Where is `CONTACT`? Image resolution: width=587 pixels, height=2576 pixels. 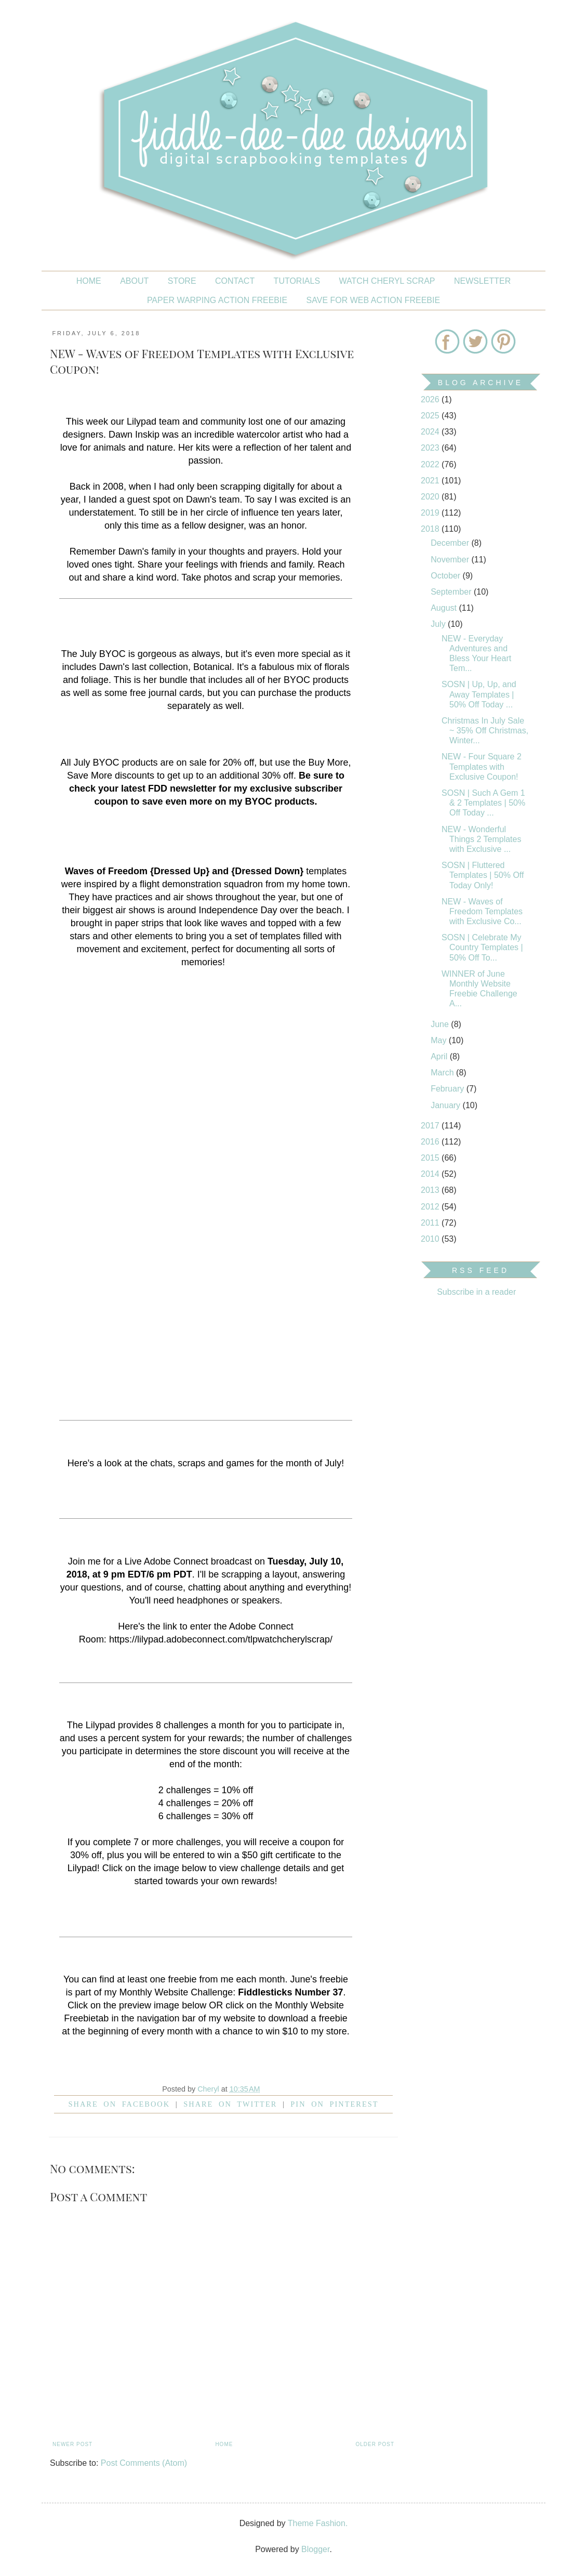
CONTACT is located at coordinates (235, 281).